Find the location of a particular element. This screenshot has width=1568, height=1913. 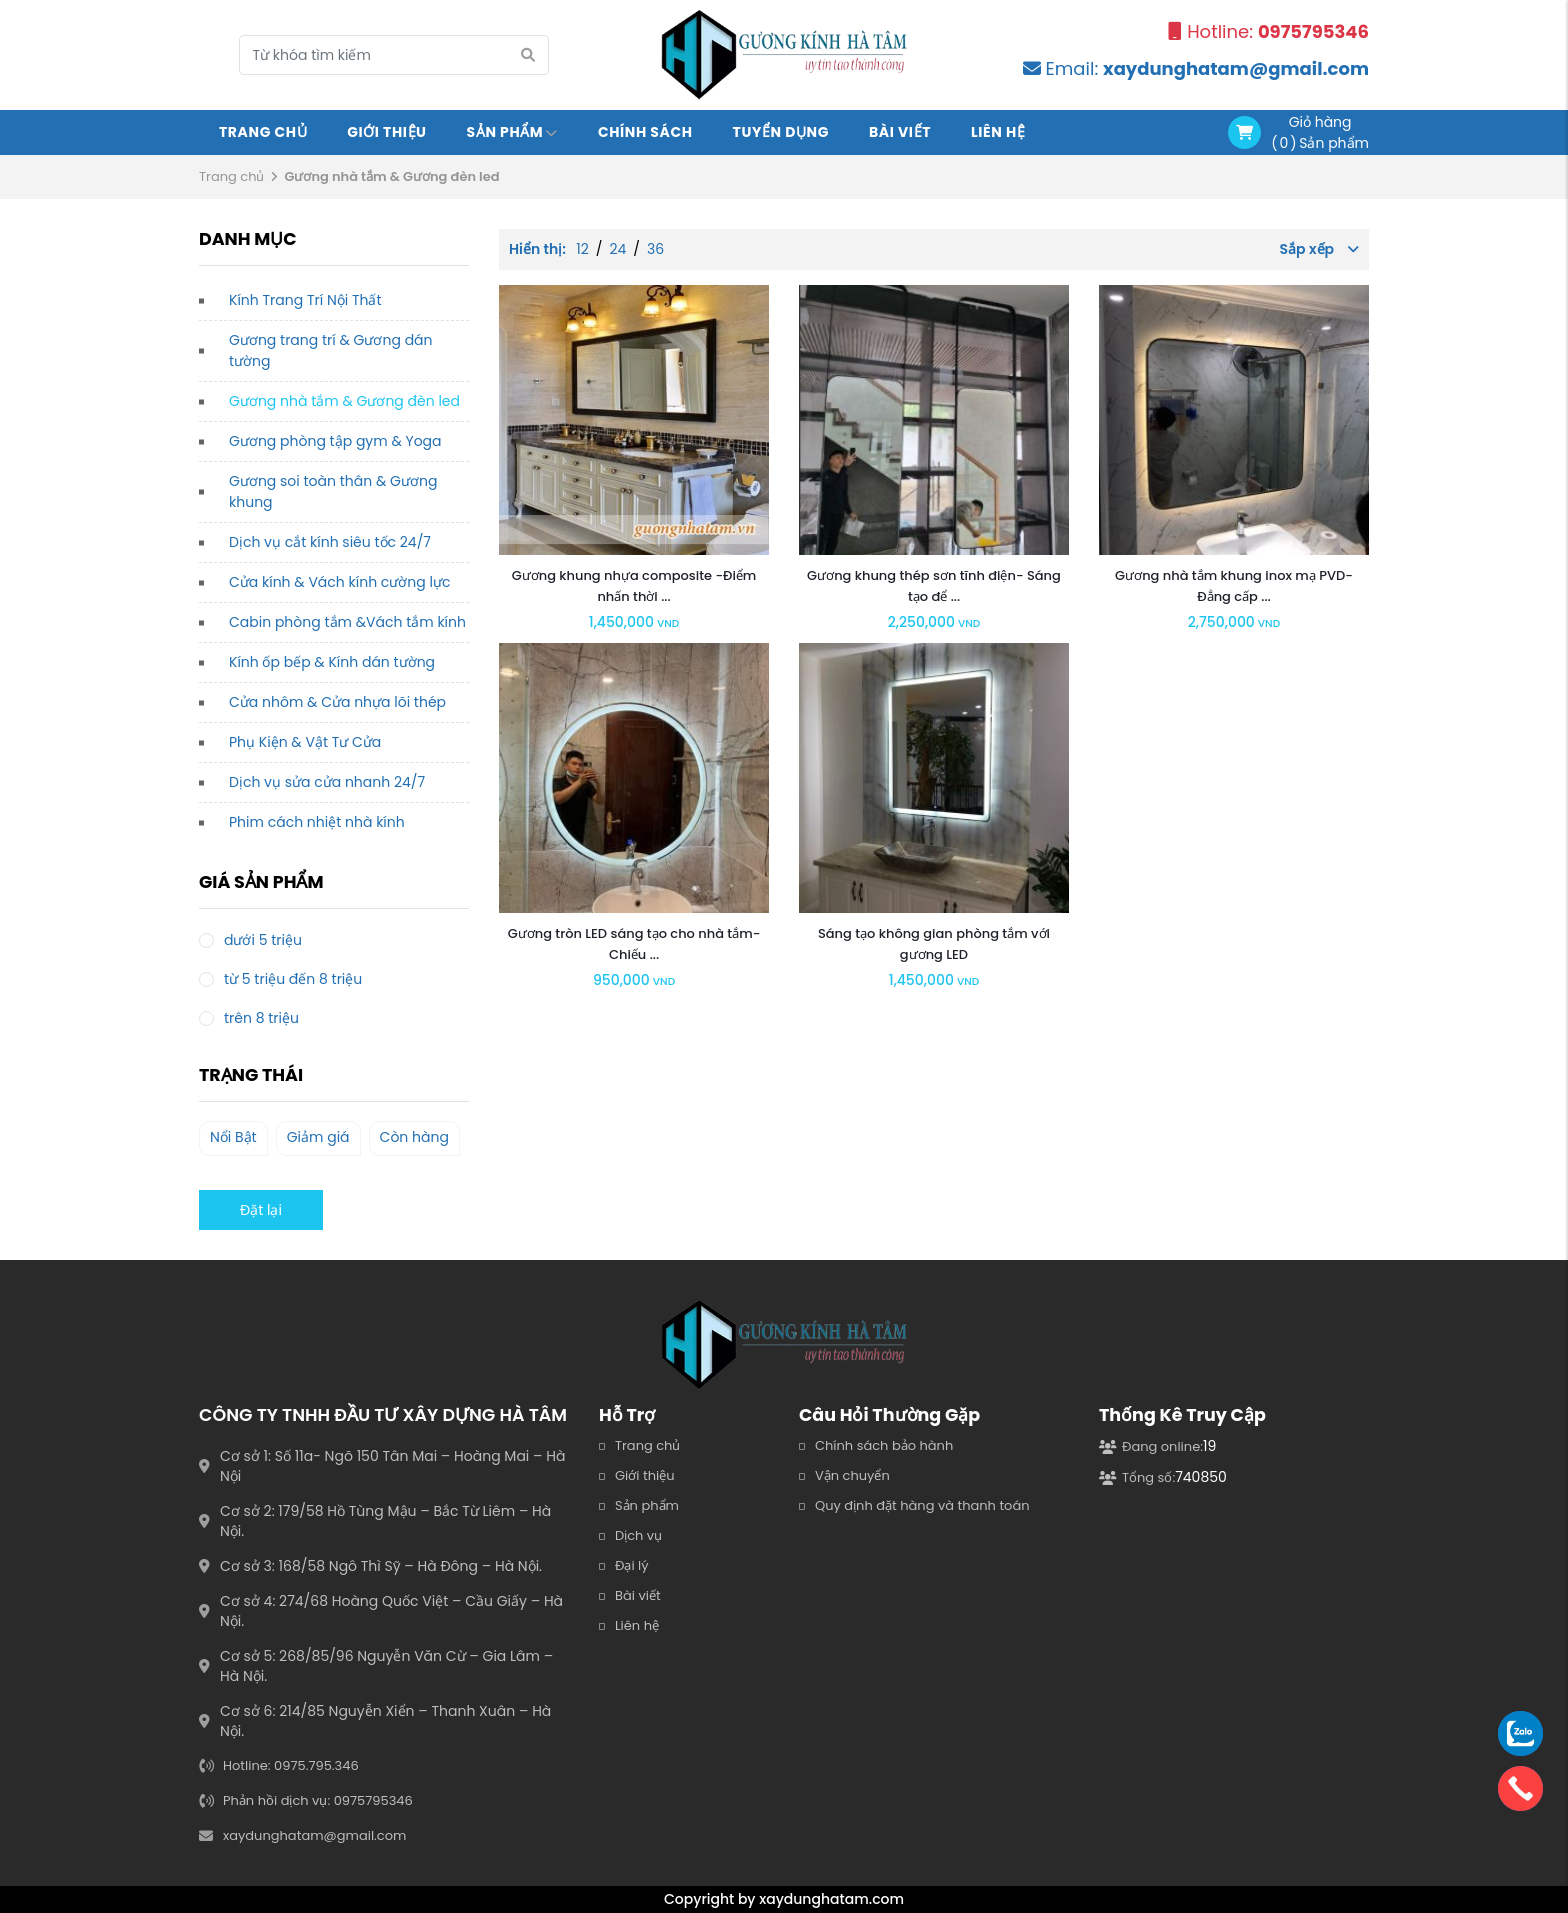

Đặt lại is located at coordinates (261, 1210).